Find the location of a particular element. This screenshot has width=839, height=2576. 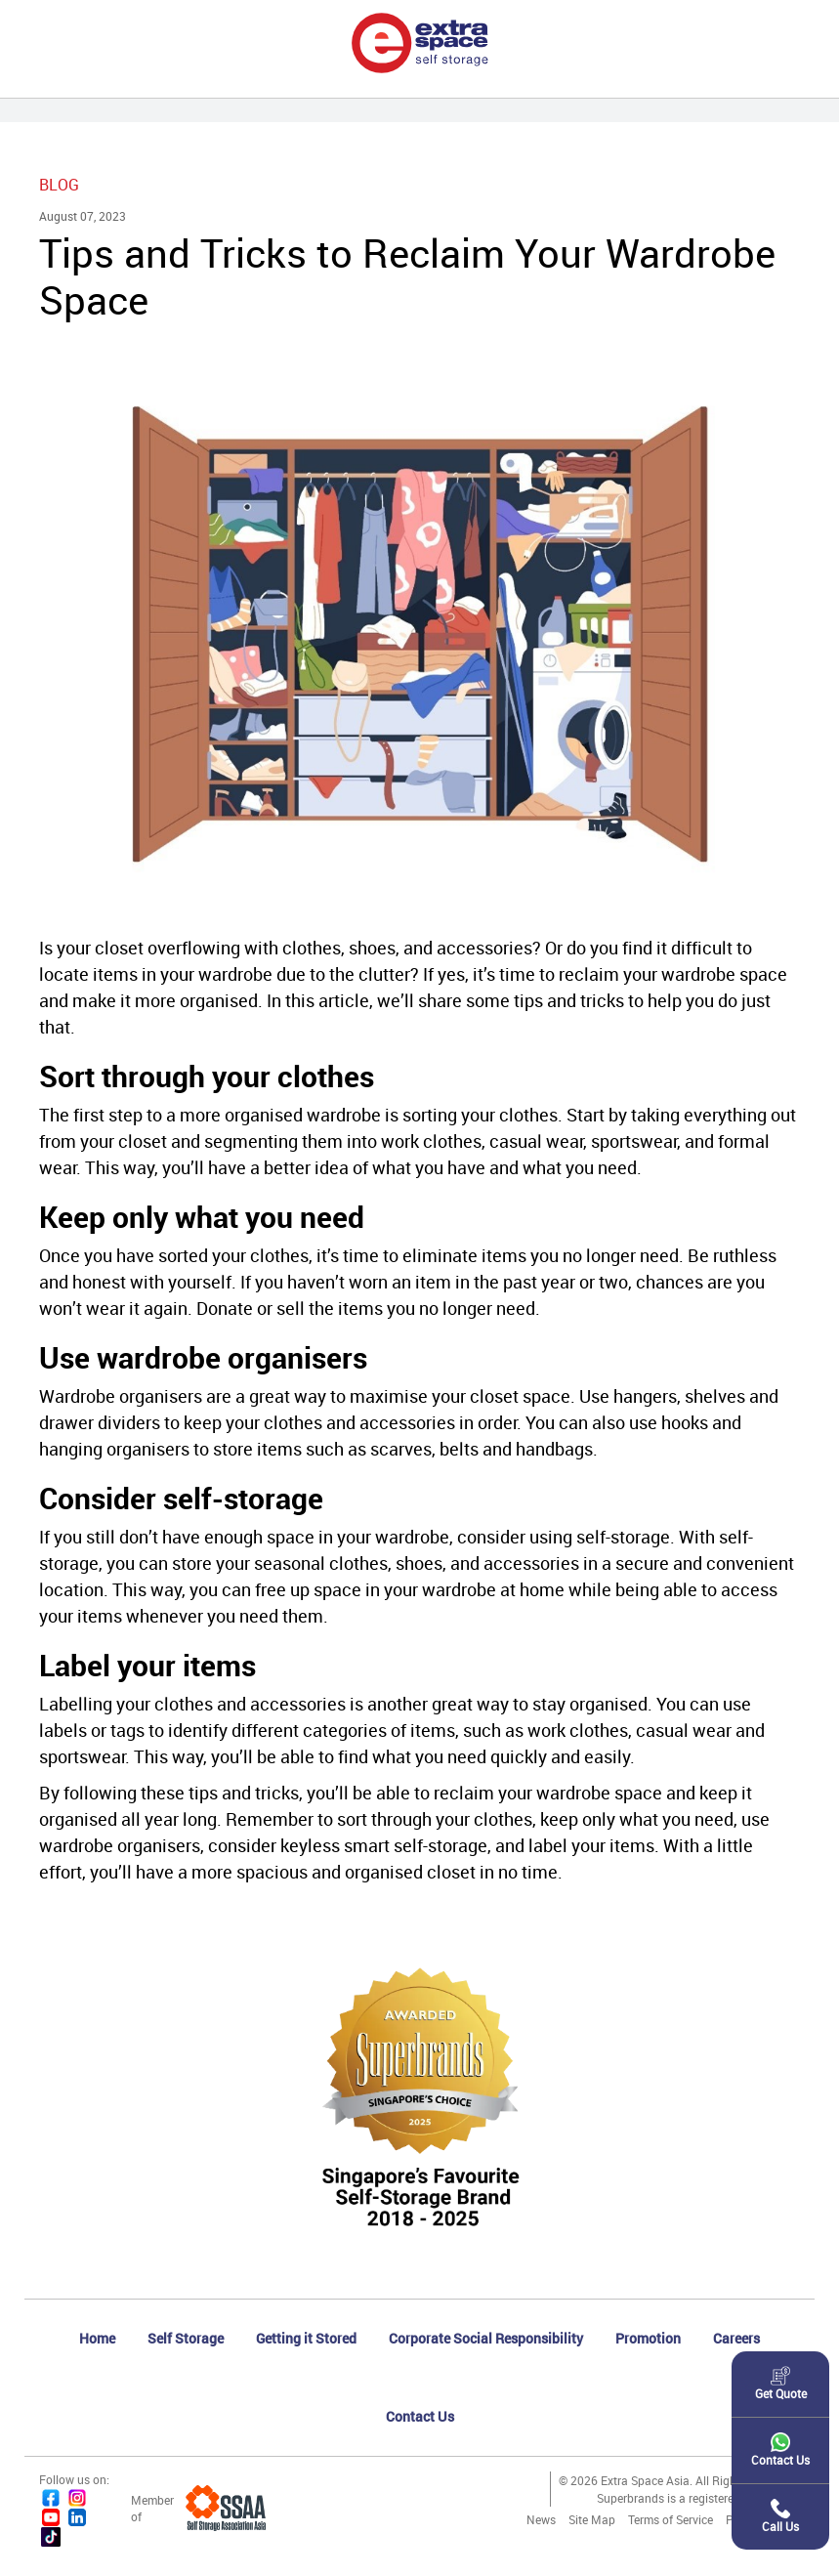

Contact Us is located at coordinates (420, 2416).